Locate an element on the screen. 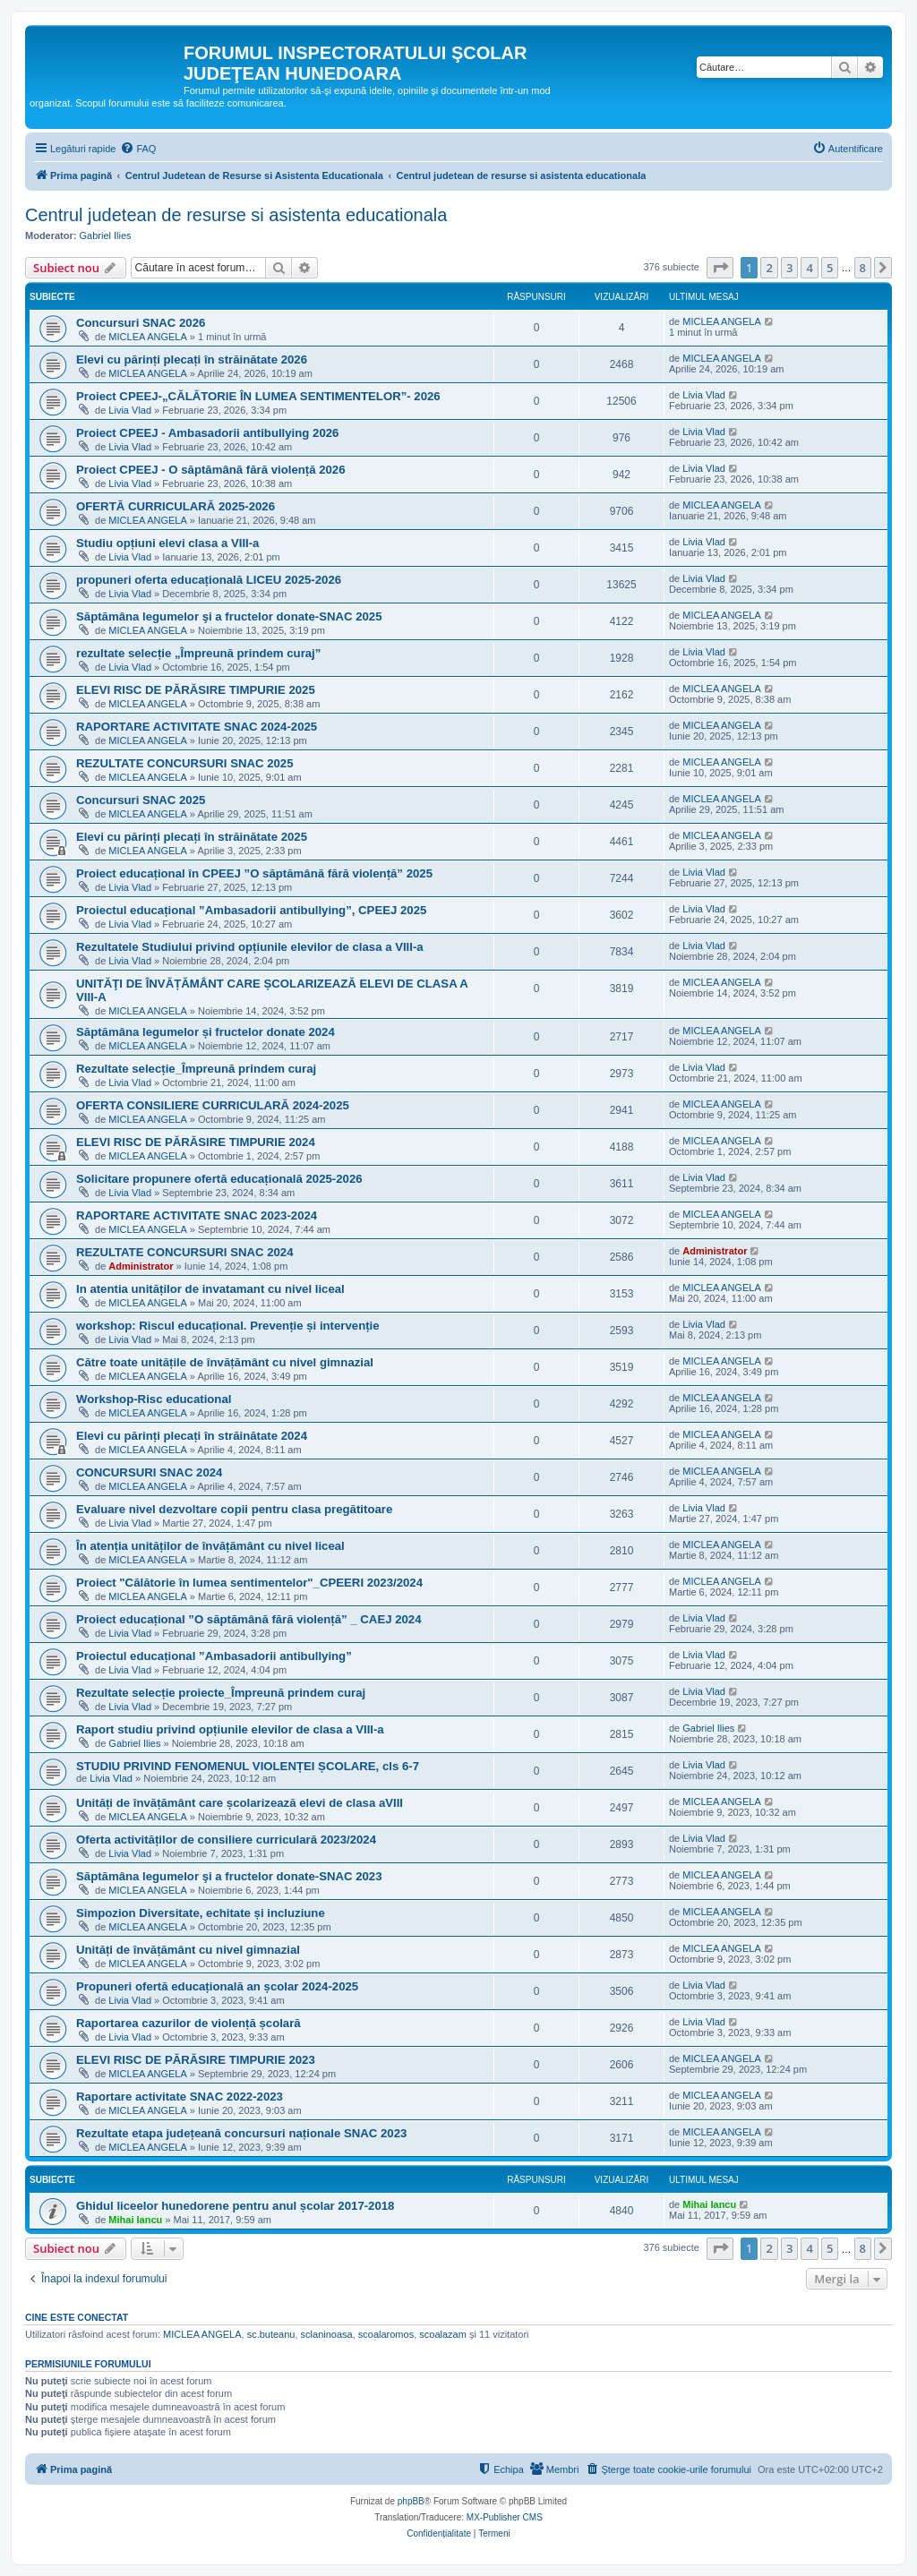 The width and height of the screenshot is (917, 2576). MICLEA ANGELA is located at coordinates (147, 336).